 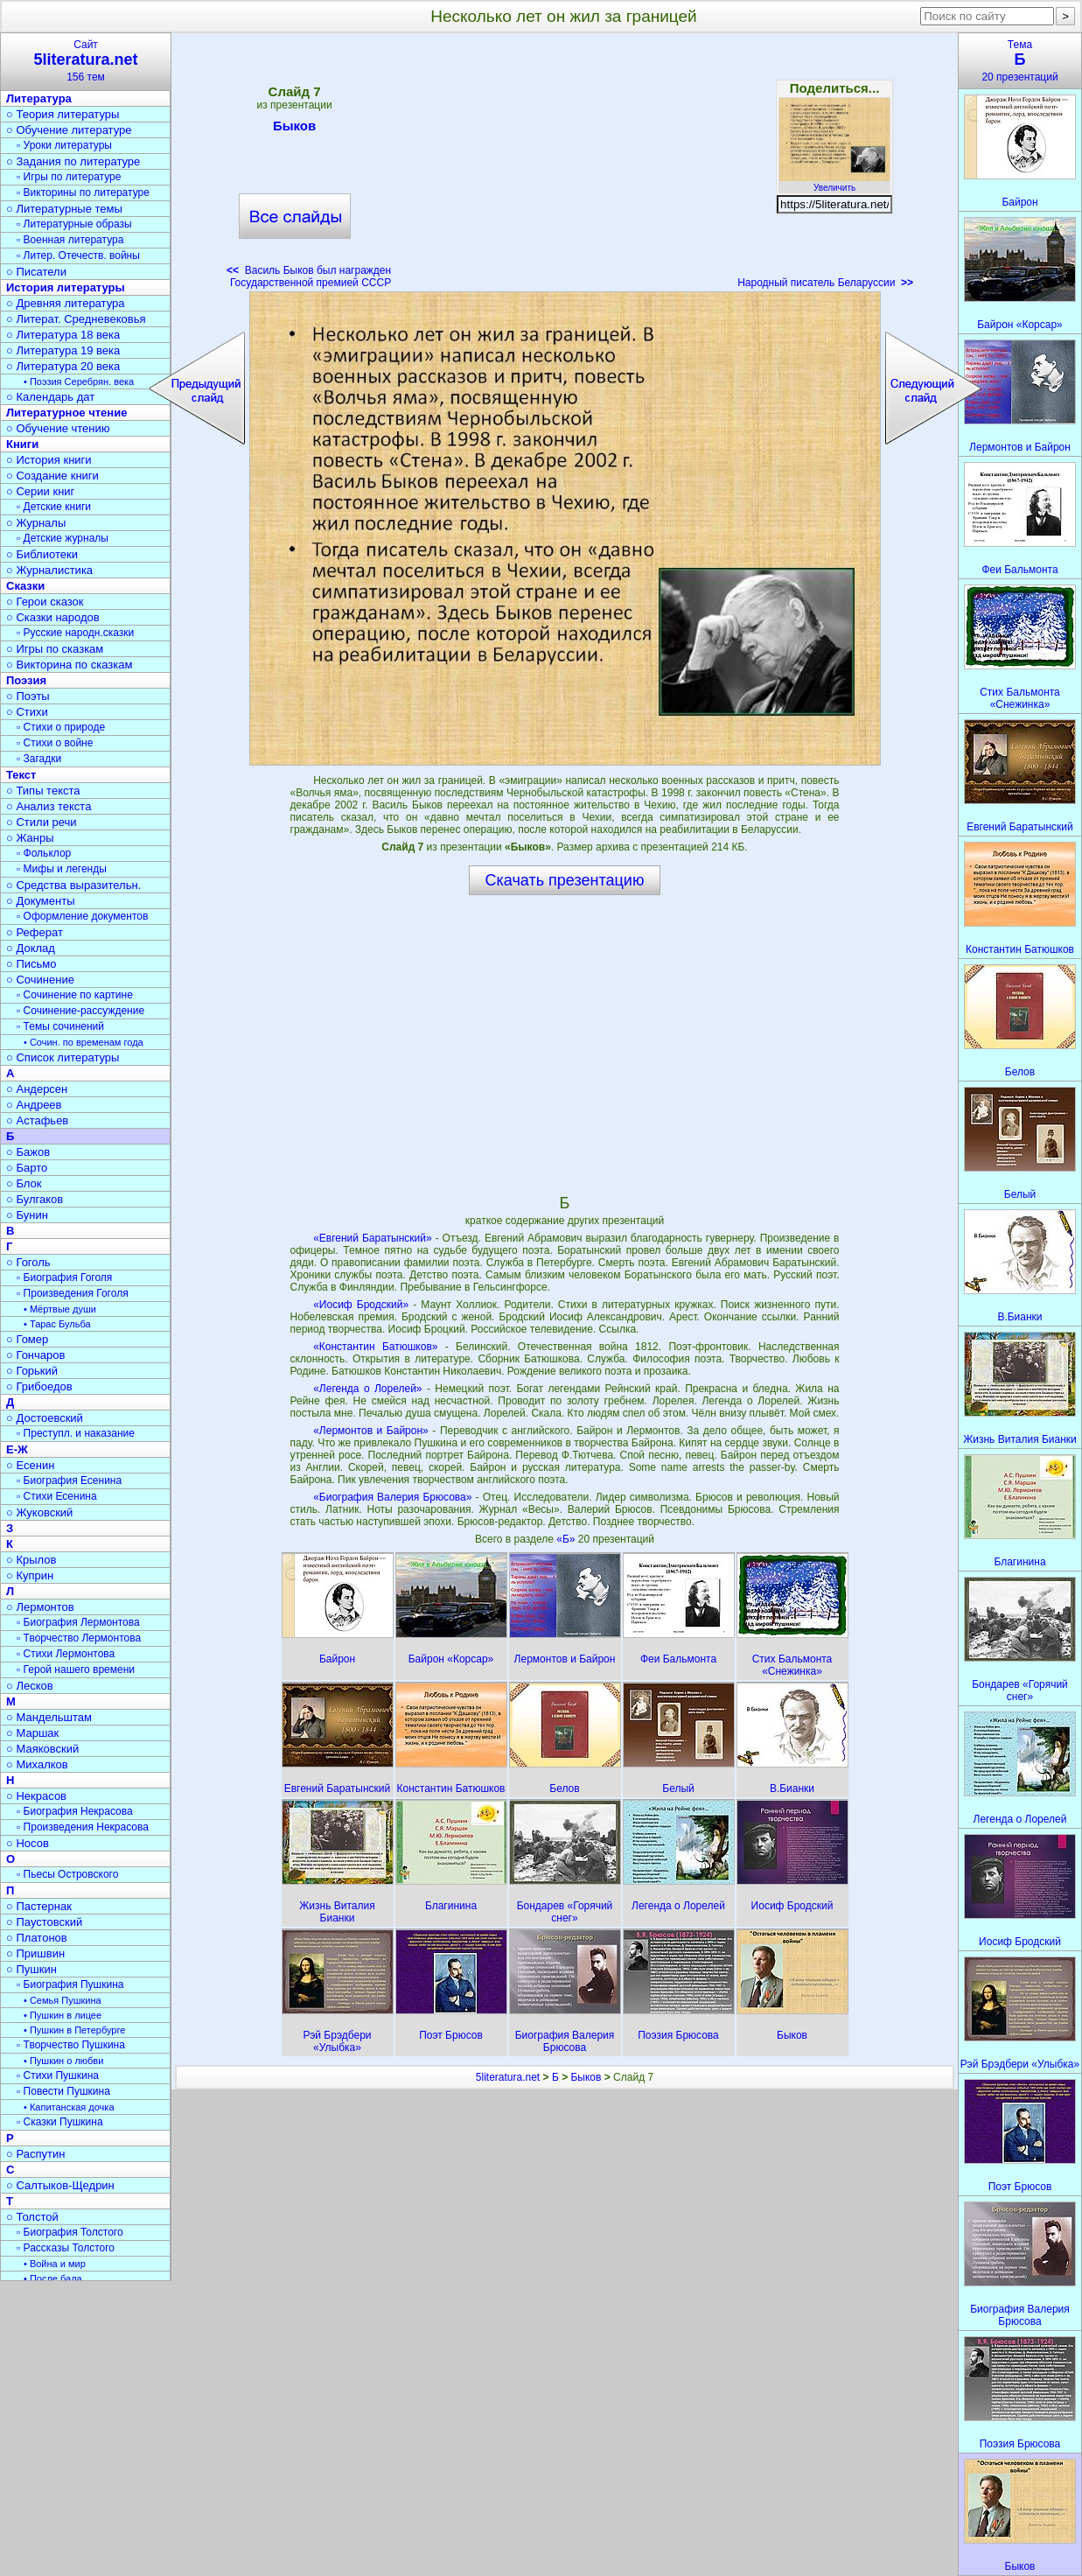 What do you see at coordinates (39, 758) in the screenshot?
I see `▫ Загадки` at bounding box center [39, 758].